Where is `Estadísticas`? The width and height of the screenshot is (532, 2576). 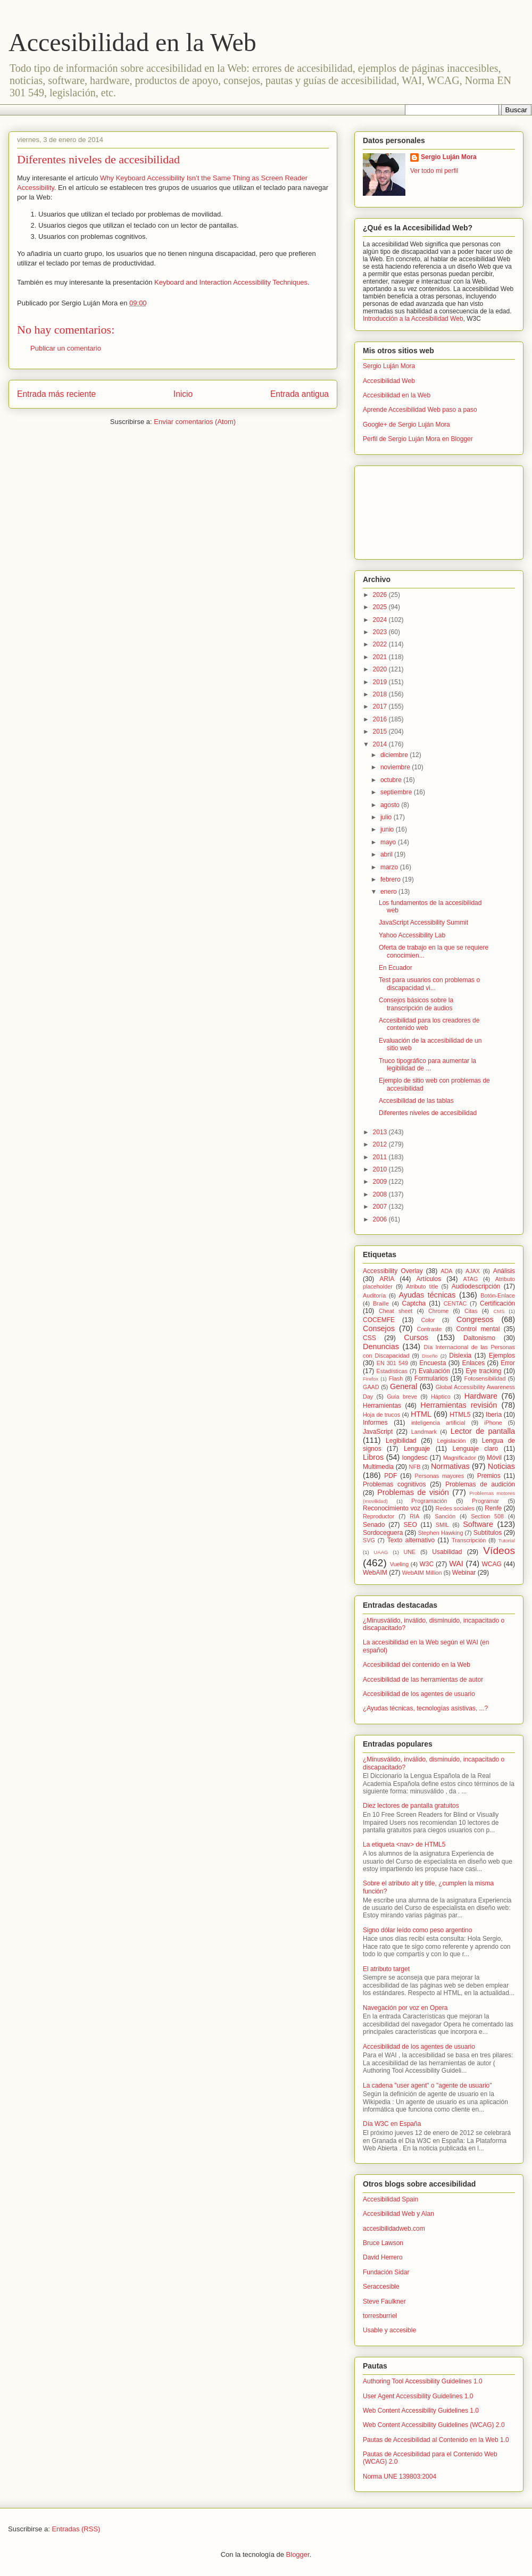
Estadísticas is located at coordinates (392, 1371).